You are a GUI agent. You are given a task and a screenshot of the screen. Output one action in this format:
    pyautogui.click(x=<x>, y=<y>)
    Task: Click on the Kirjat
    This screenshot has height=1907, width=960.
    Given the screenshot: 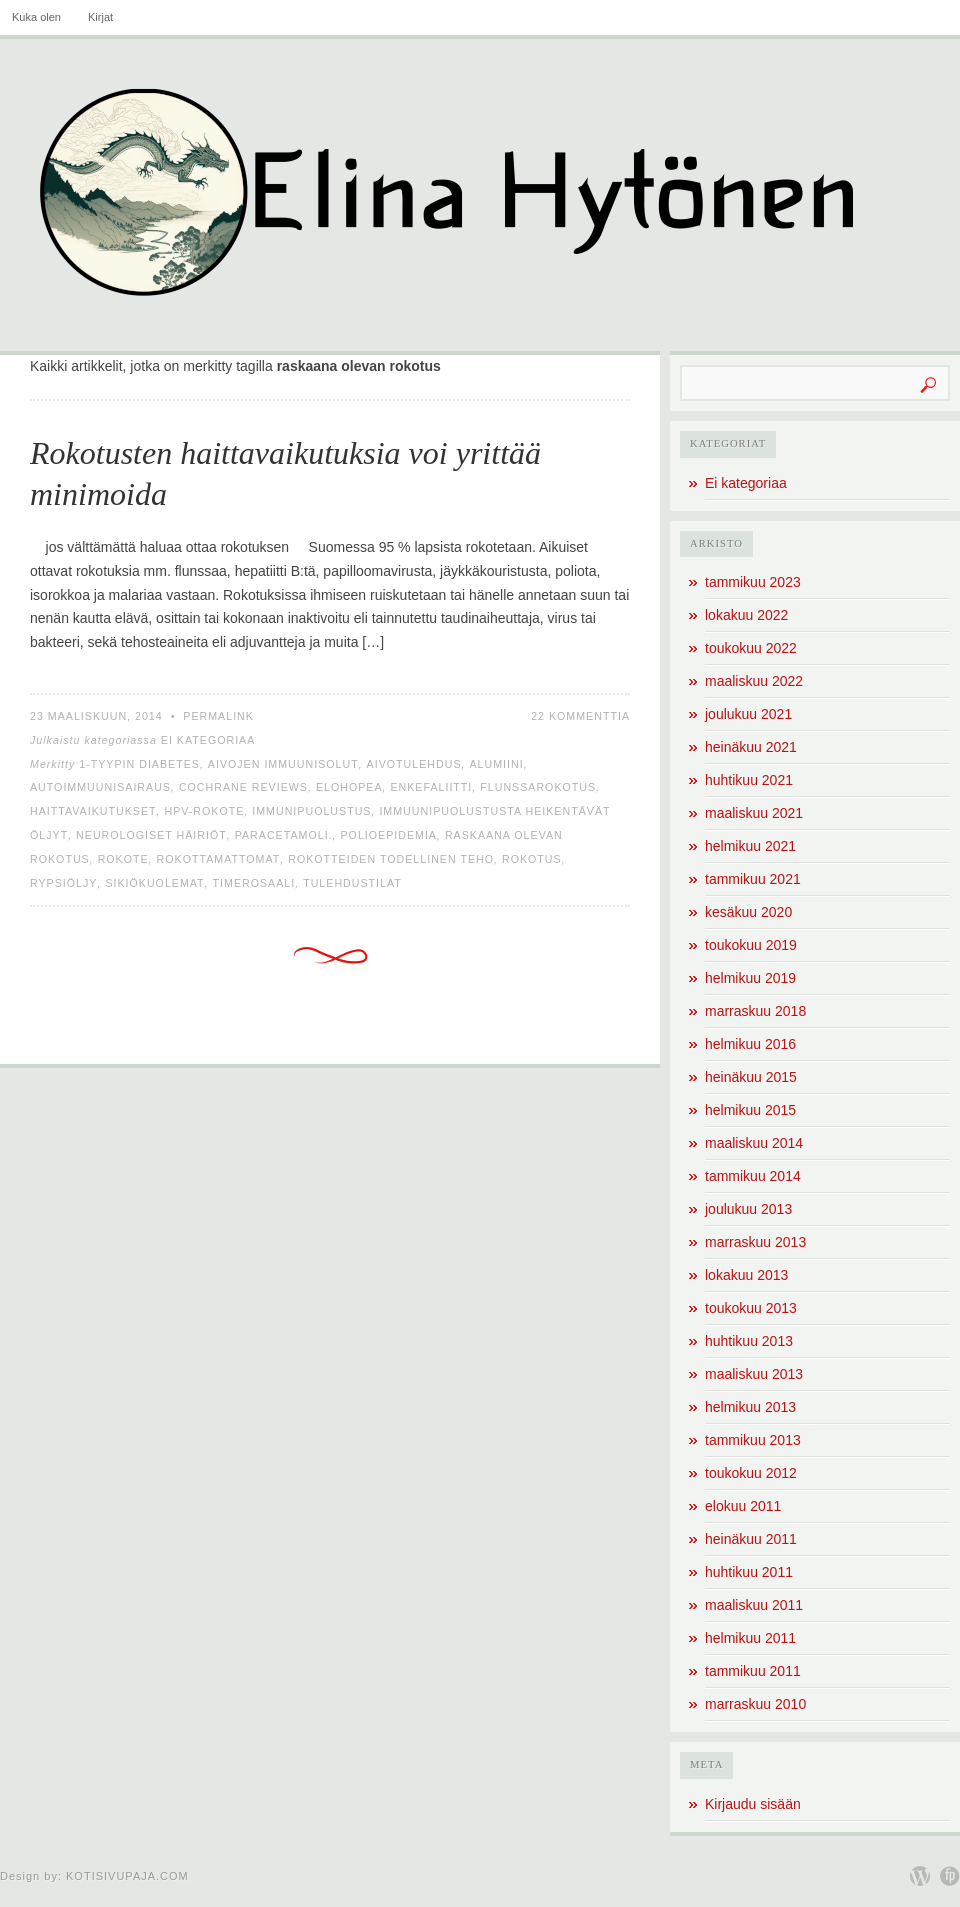 What is the action you would take?
    pyautogui.click(x=100, y=17)
    